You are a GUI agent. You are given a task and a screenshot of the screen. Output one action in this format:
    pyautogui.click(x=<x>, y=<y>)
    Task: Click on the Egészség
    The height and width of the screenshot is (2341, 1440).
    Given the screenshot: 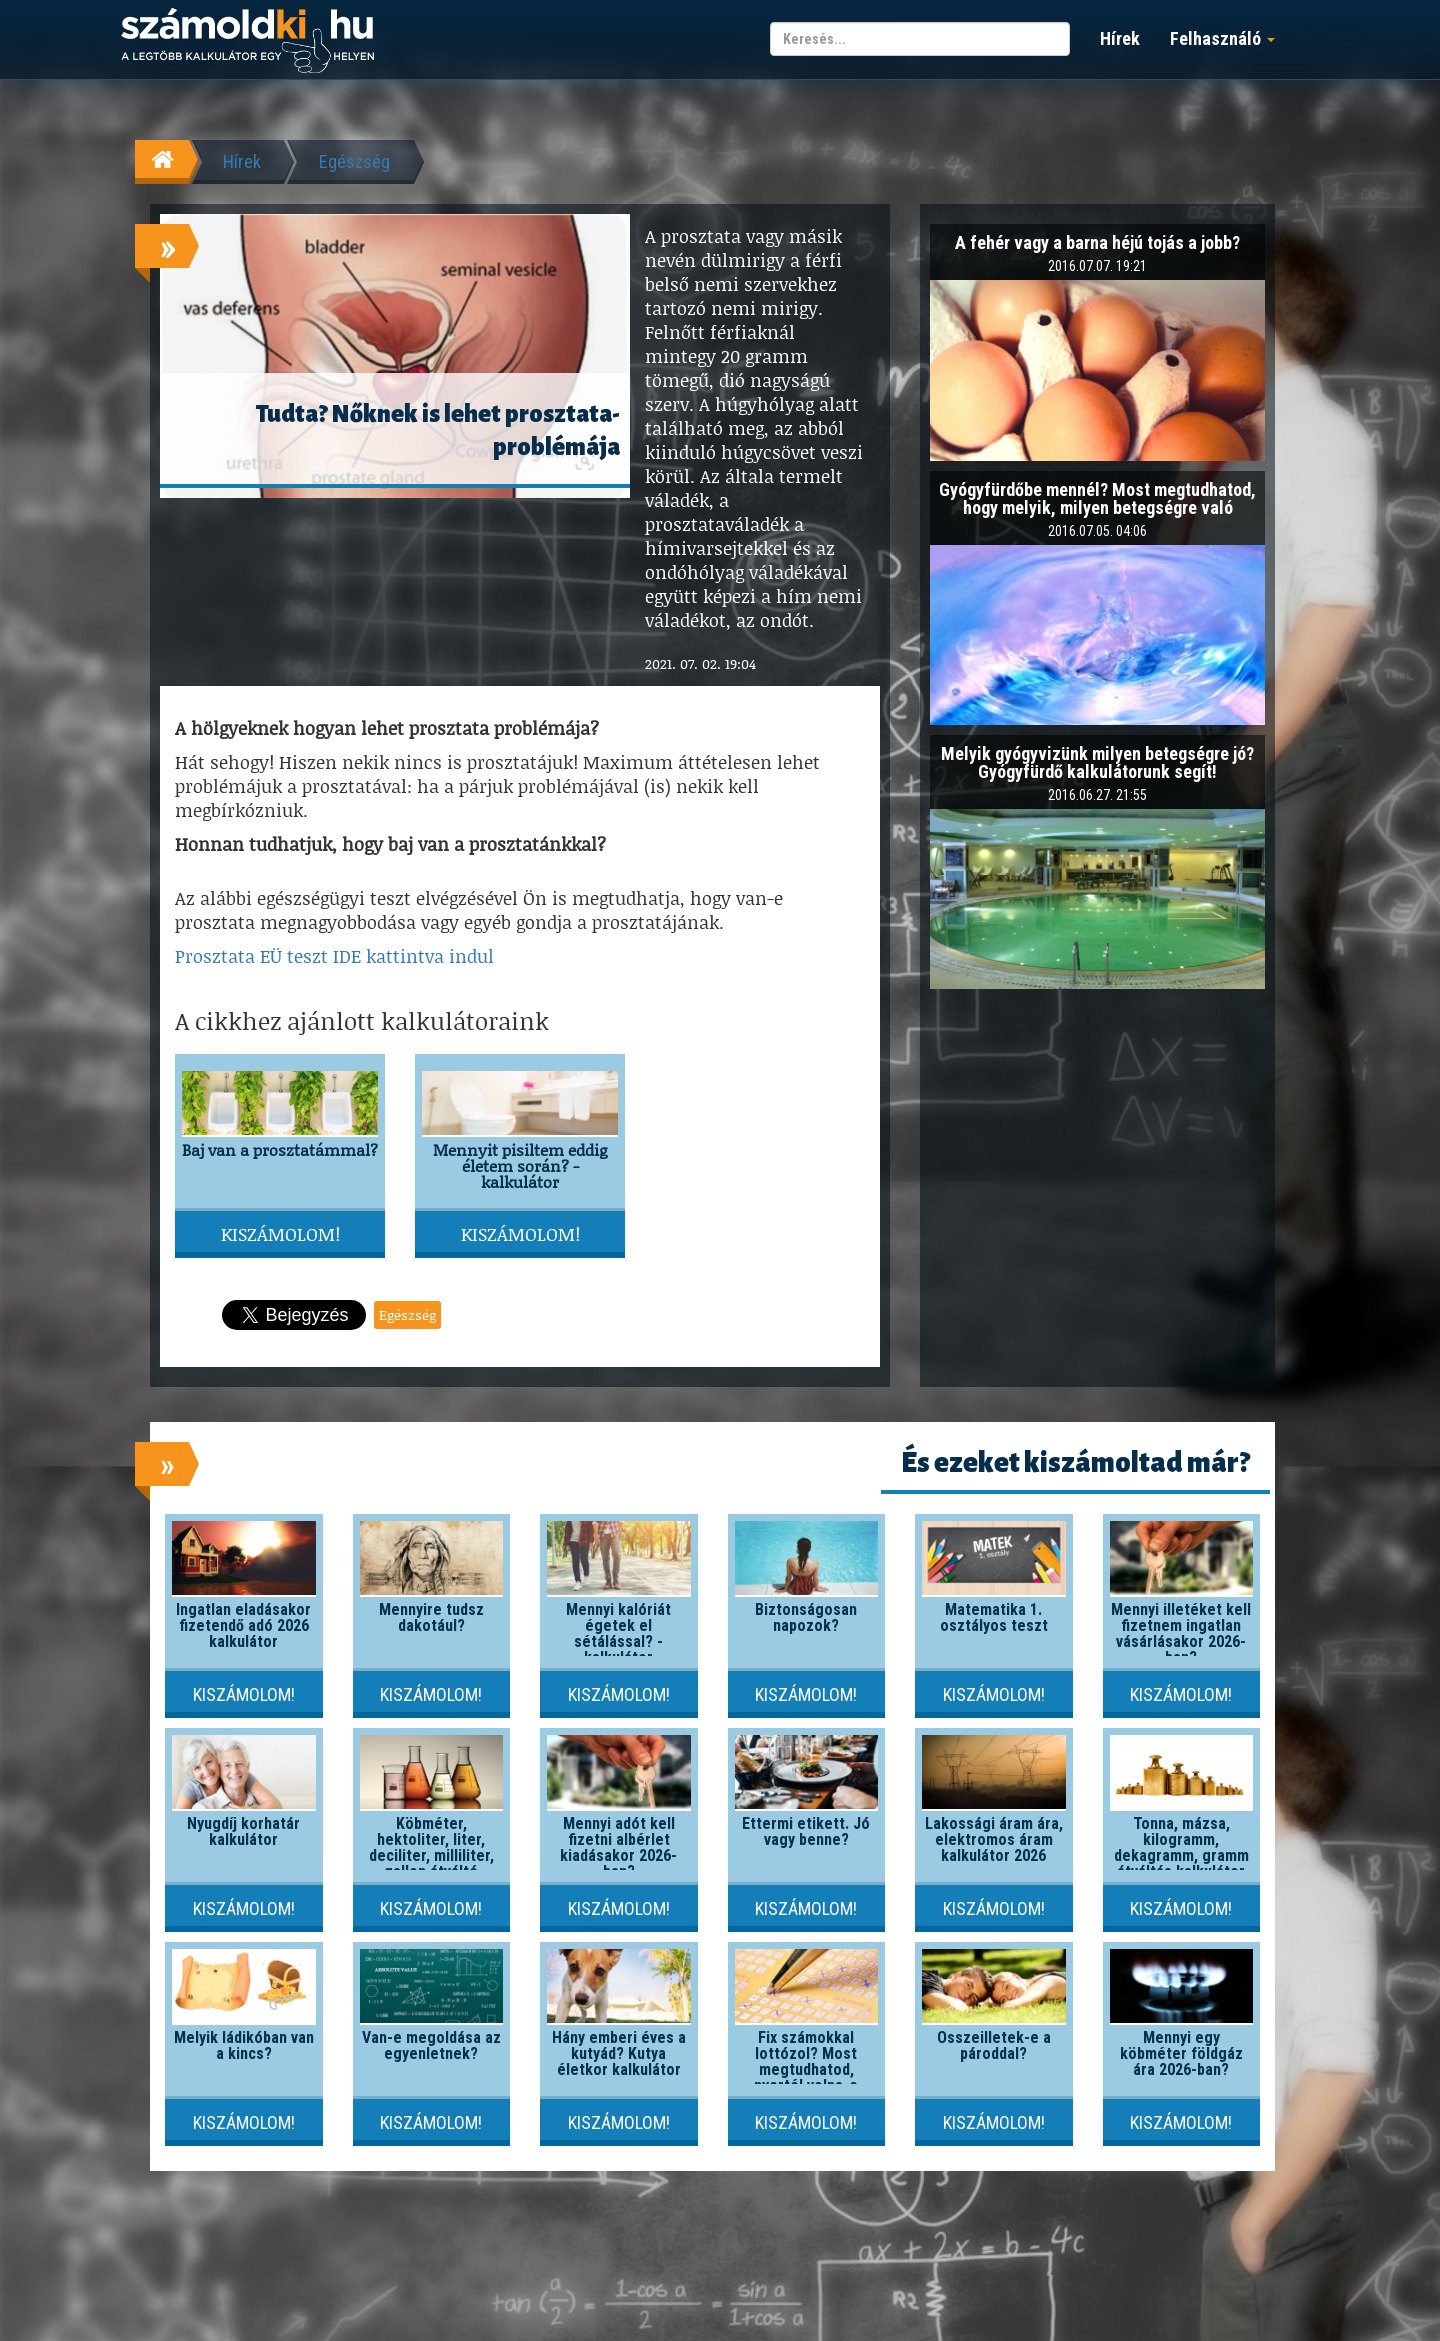 What is the action you would take?
    pyautogui.click(x=354, y=161)
    